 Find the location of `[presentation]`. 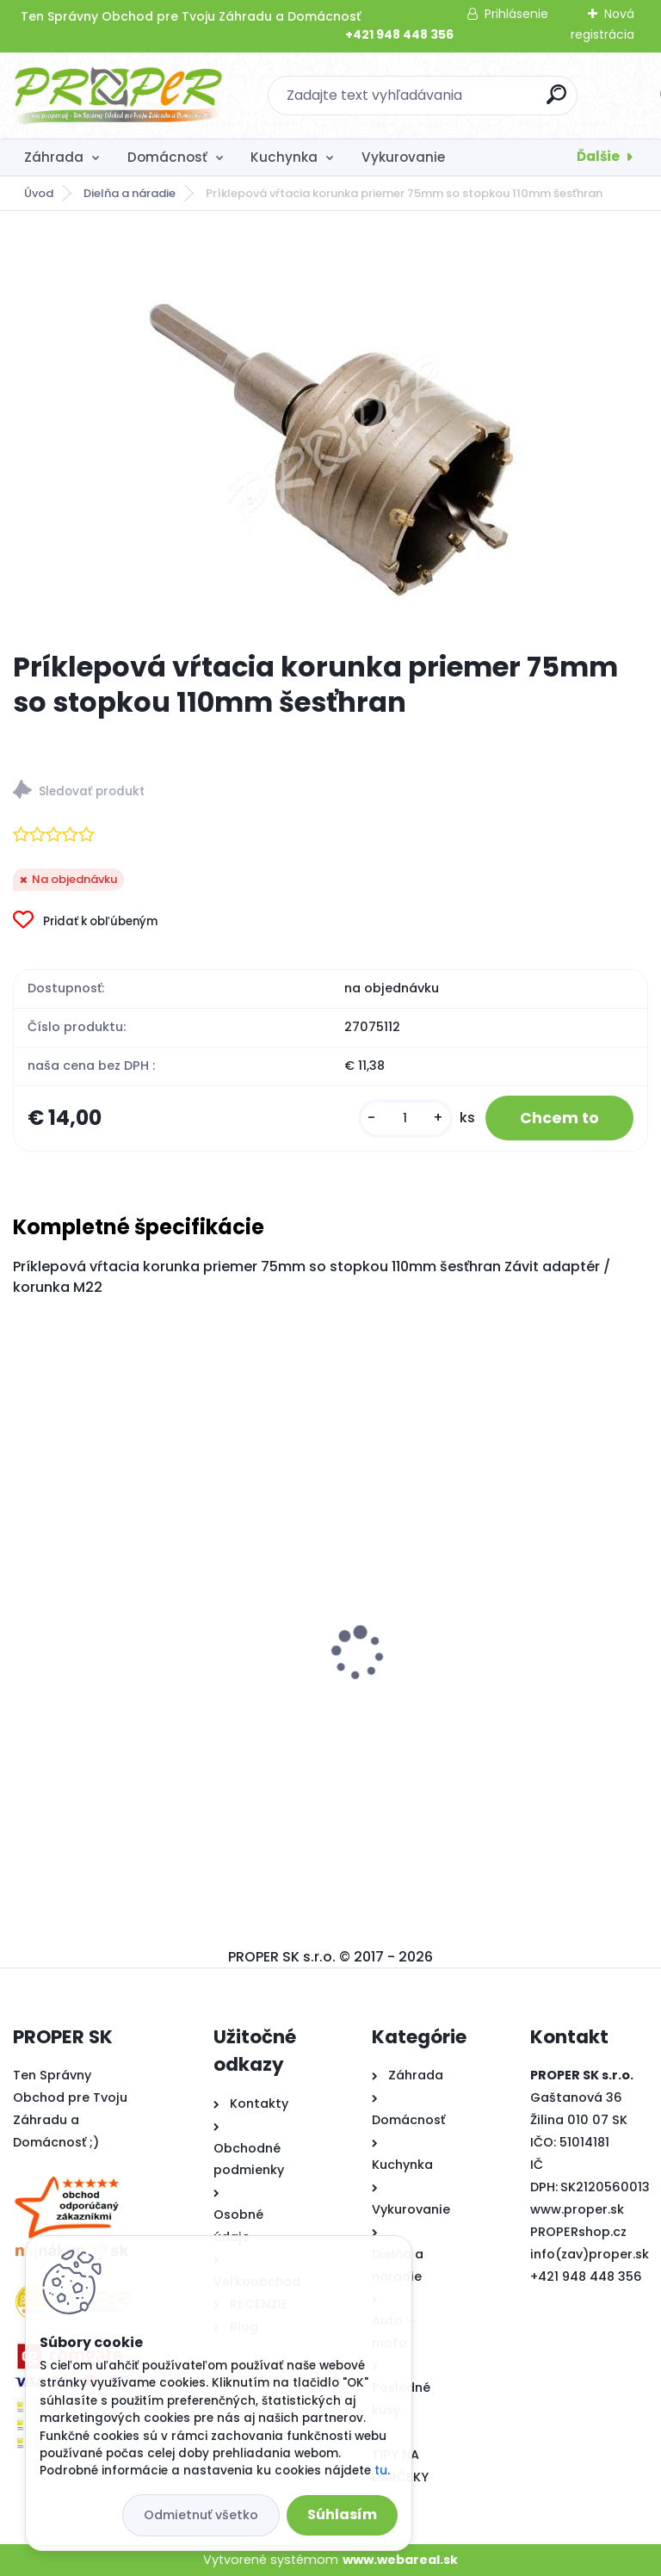

[presentation] is located at coordinates (24, 1626).